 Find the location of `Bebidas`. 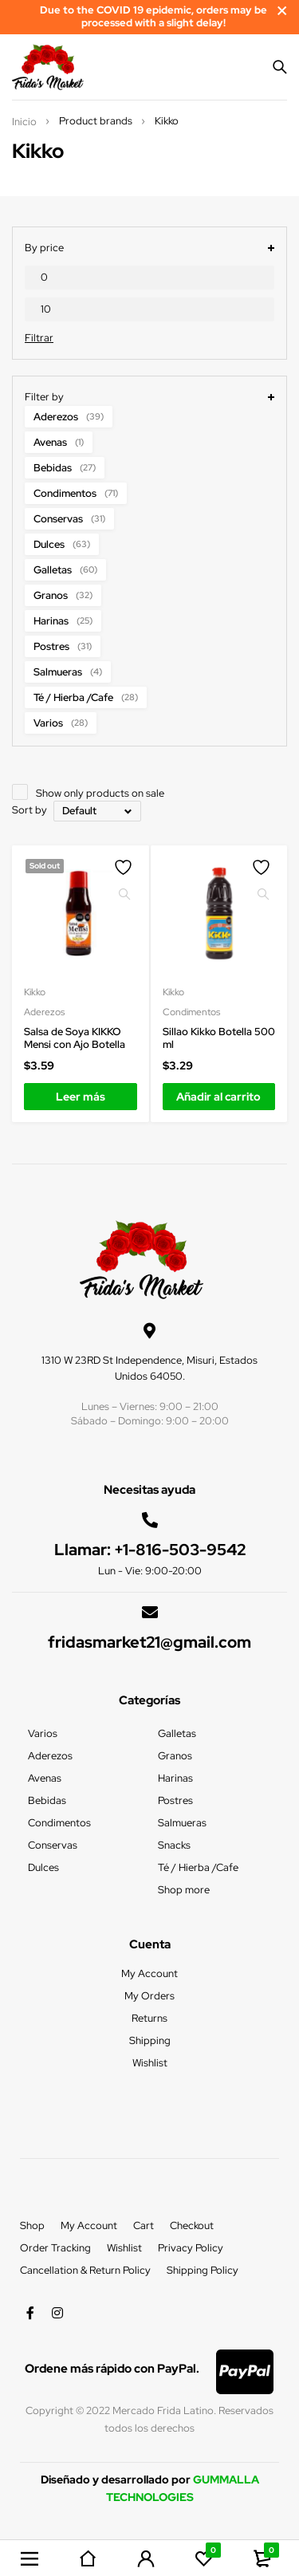

Bebidas is located at coordinates (64, 468).